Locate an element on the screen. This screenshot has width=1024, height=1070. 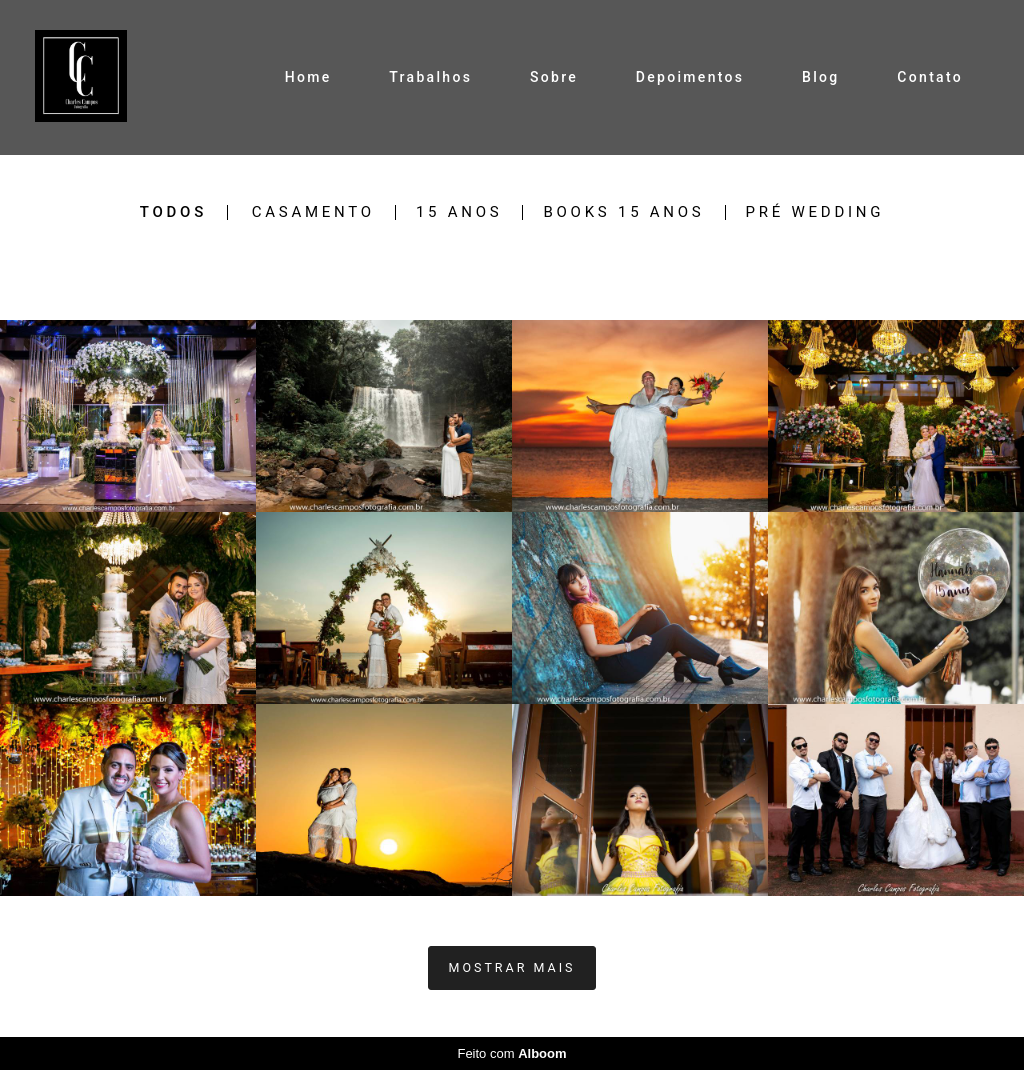
Home is located at coordinates (308, 77).